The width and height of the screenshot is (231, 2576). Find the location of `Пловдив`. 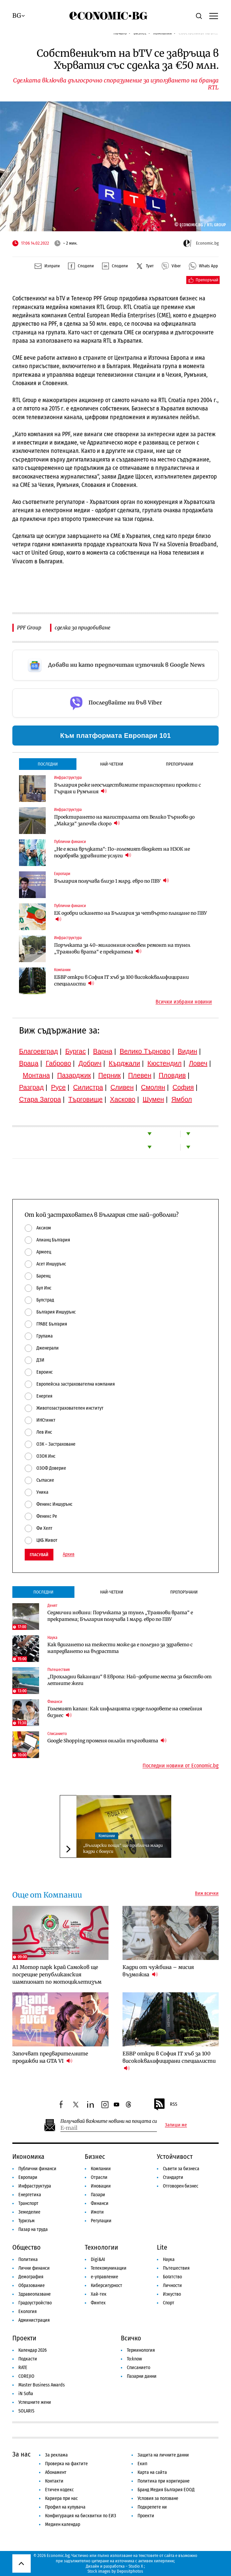

Пловдив is located at coordinates (172, 1075).